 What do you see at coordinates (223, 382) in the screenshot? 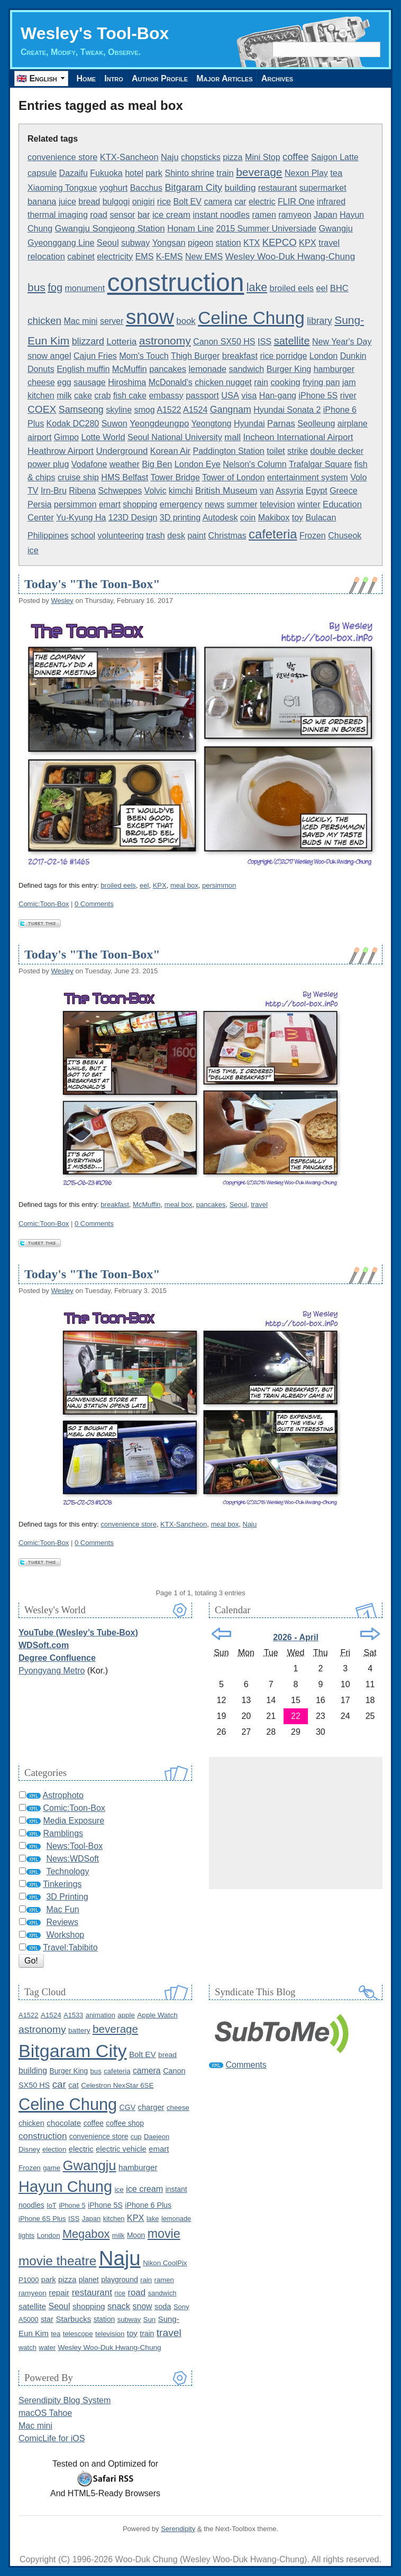
I see `chicken nugget` at bounding box center [223, 382].